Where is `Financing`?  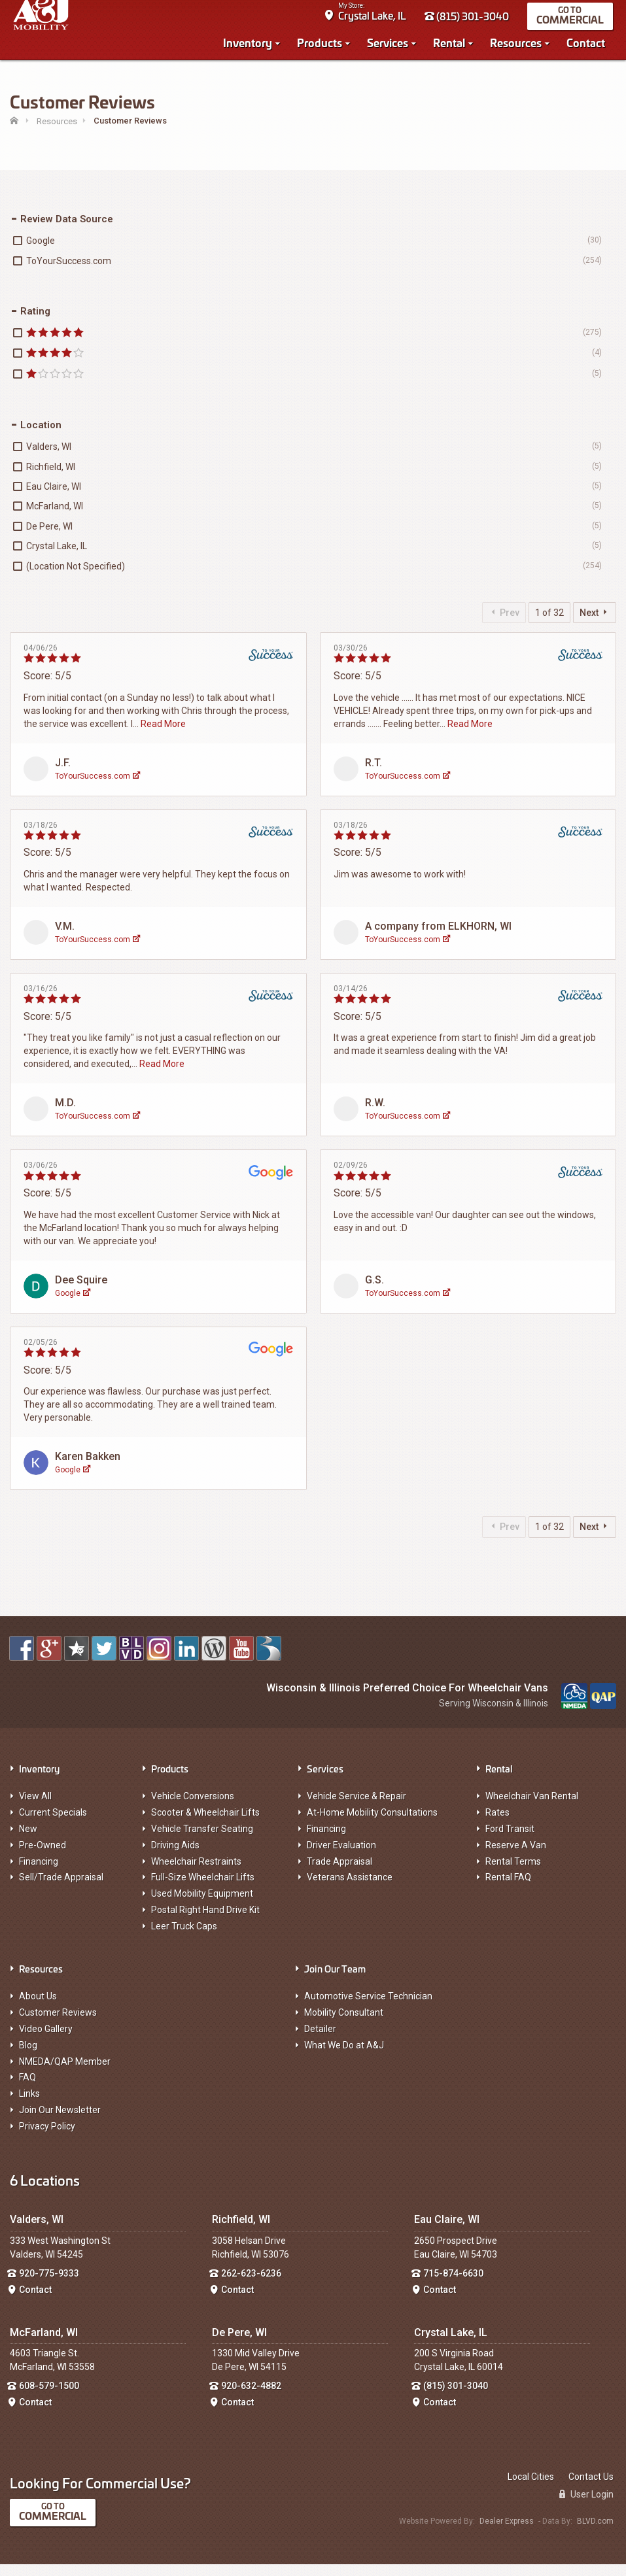
Financing is located at coordinates (38, 1873).